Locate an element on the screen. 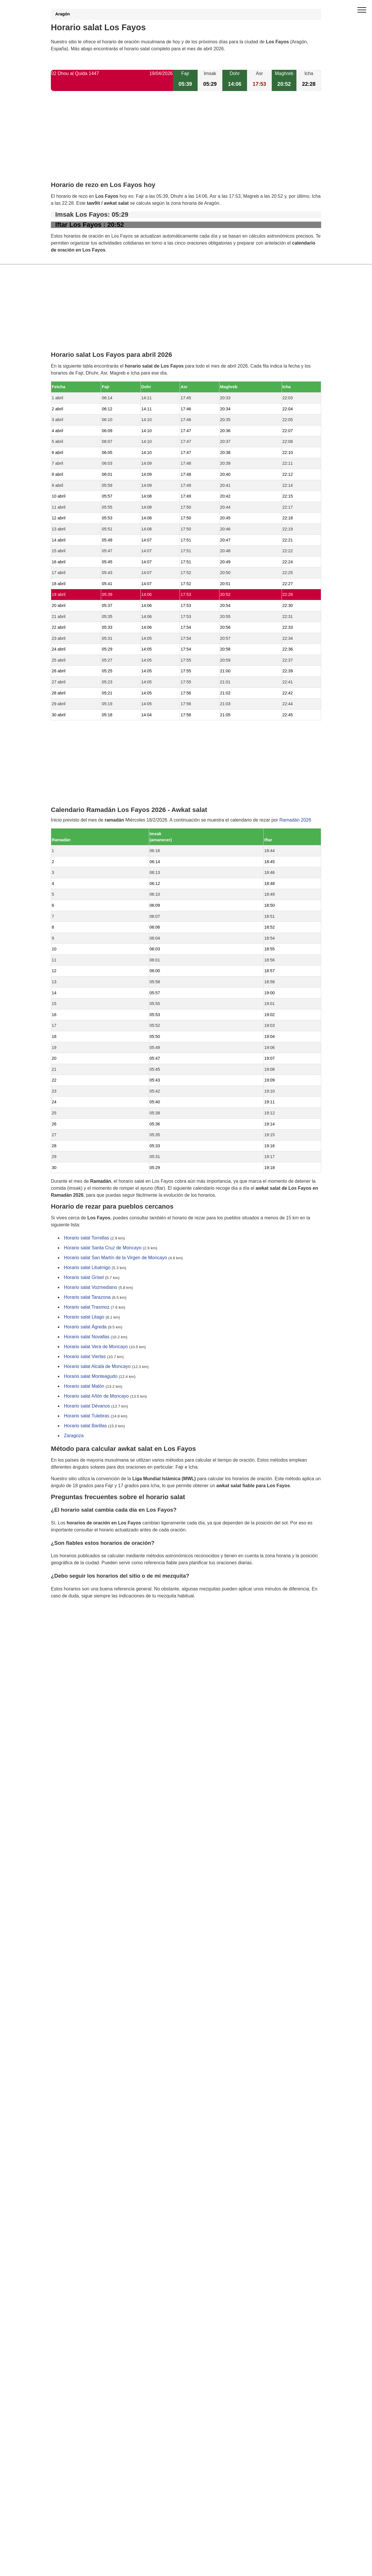 The width and height of the screenshot is (372, 2576). [open menu] is located at coordinates (361, 10).